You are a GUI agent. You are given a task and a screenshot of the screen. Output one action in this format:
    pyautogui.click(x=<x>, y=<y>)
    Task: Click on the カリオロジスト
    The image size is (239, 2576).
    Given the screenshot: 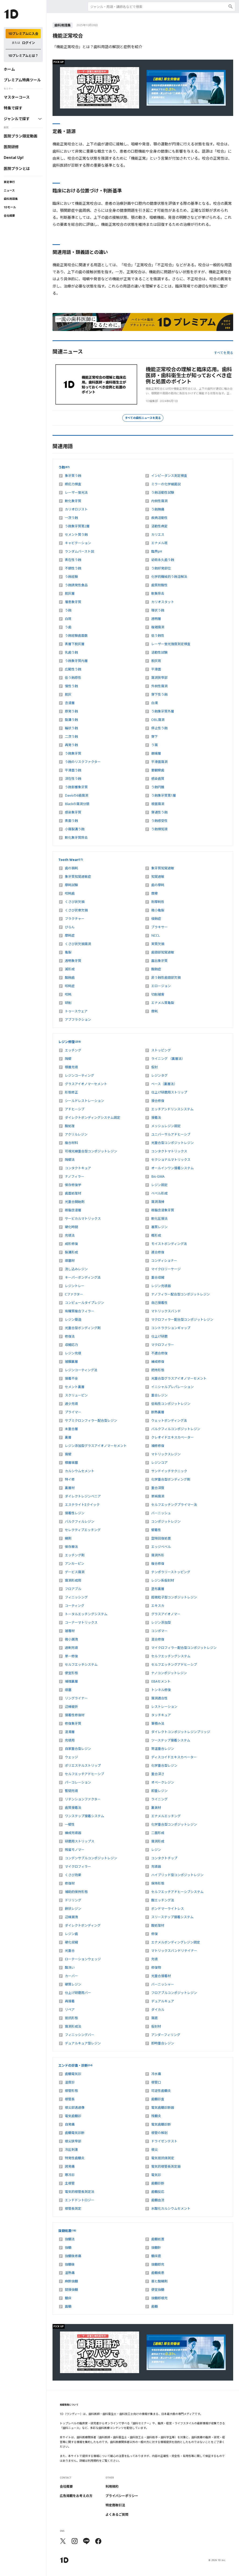 What is the action you would take?
    pyautogui.click(x=76, y=509)
    